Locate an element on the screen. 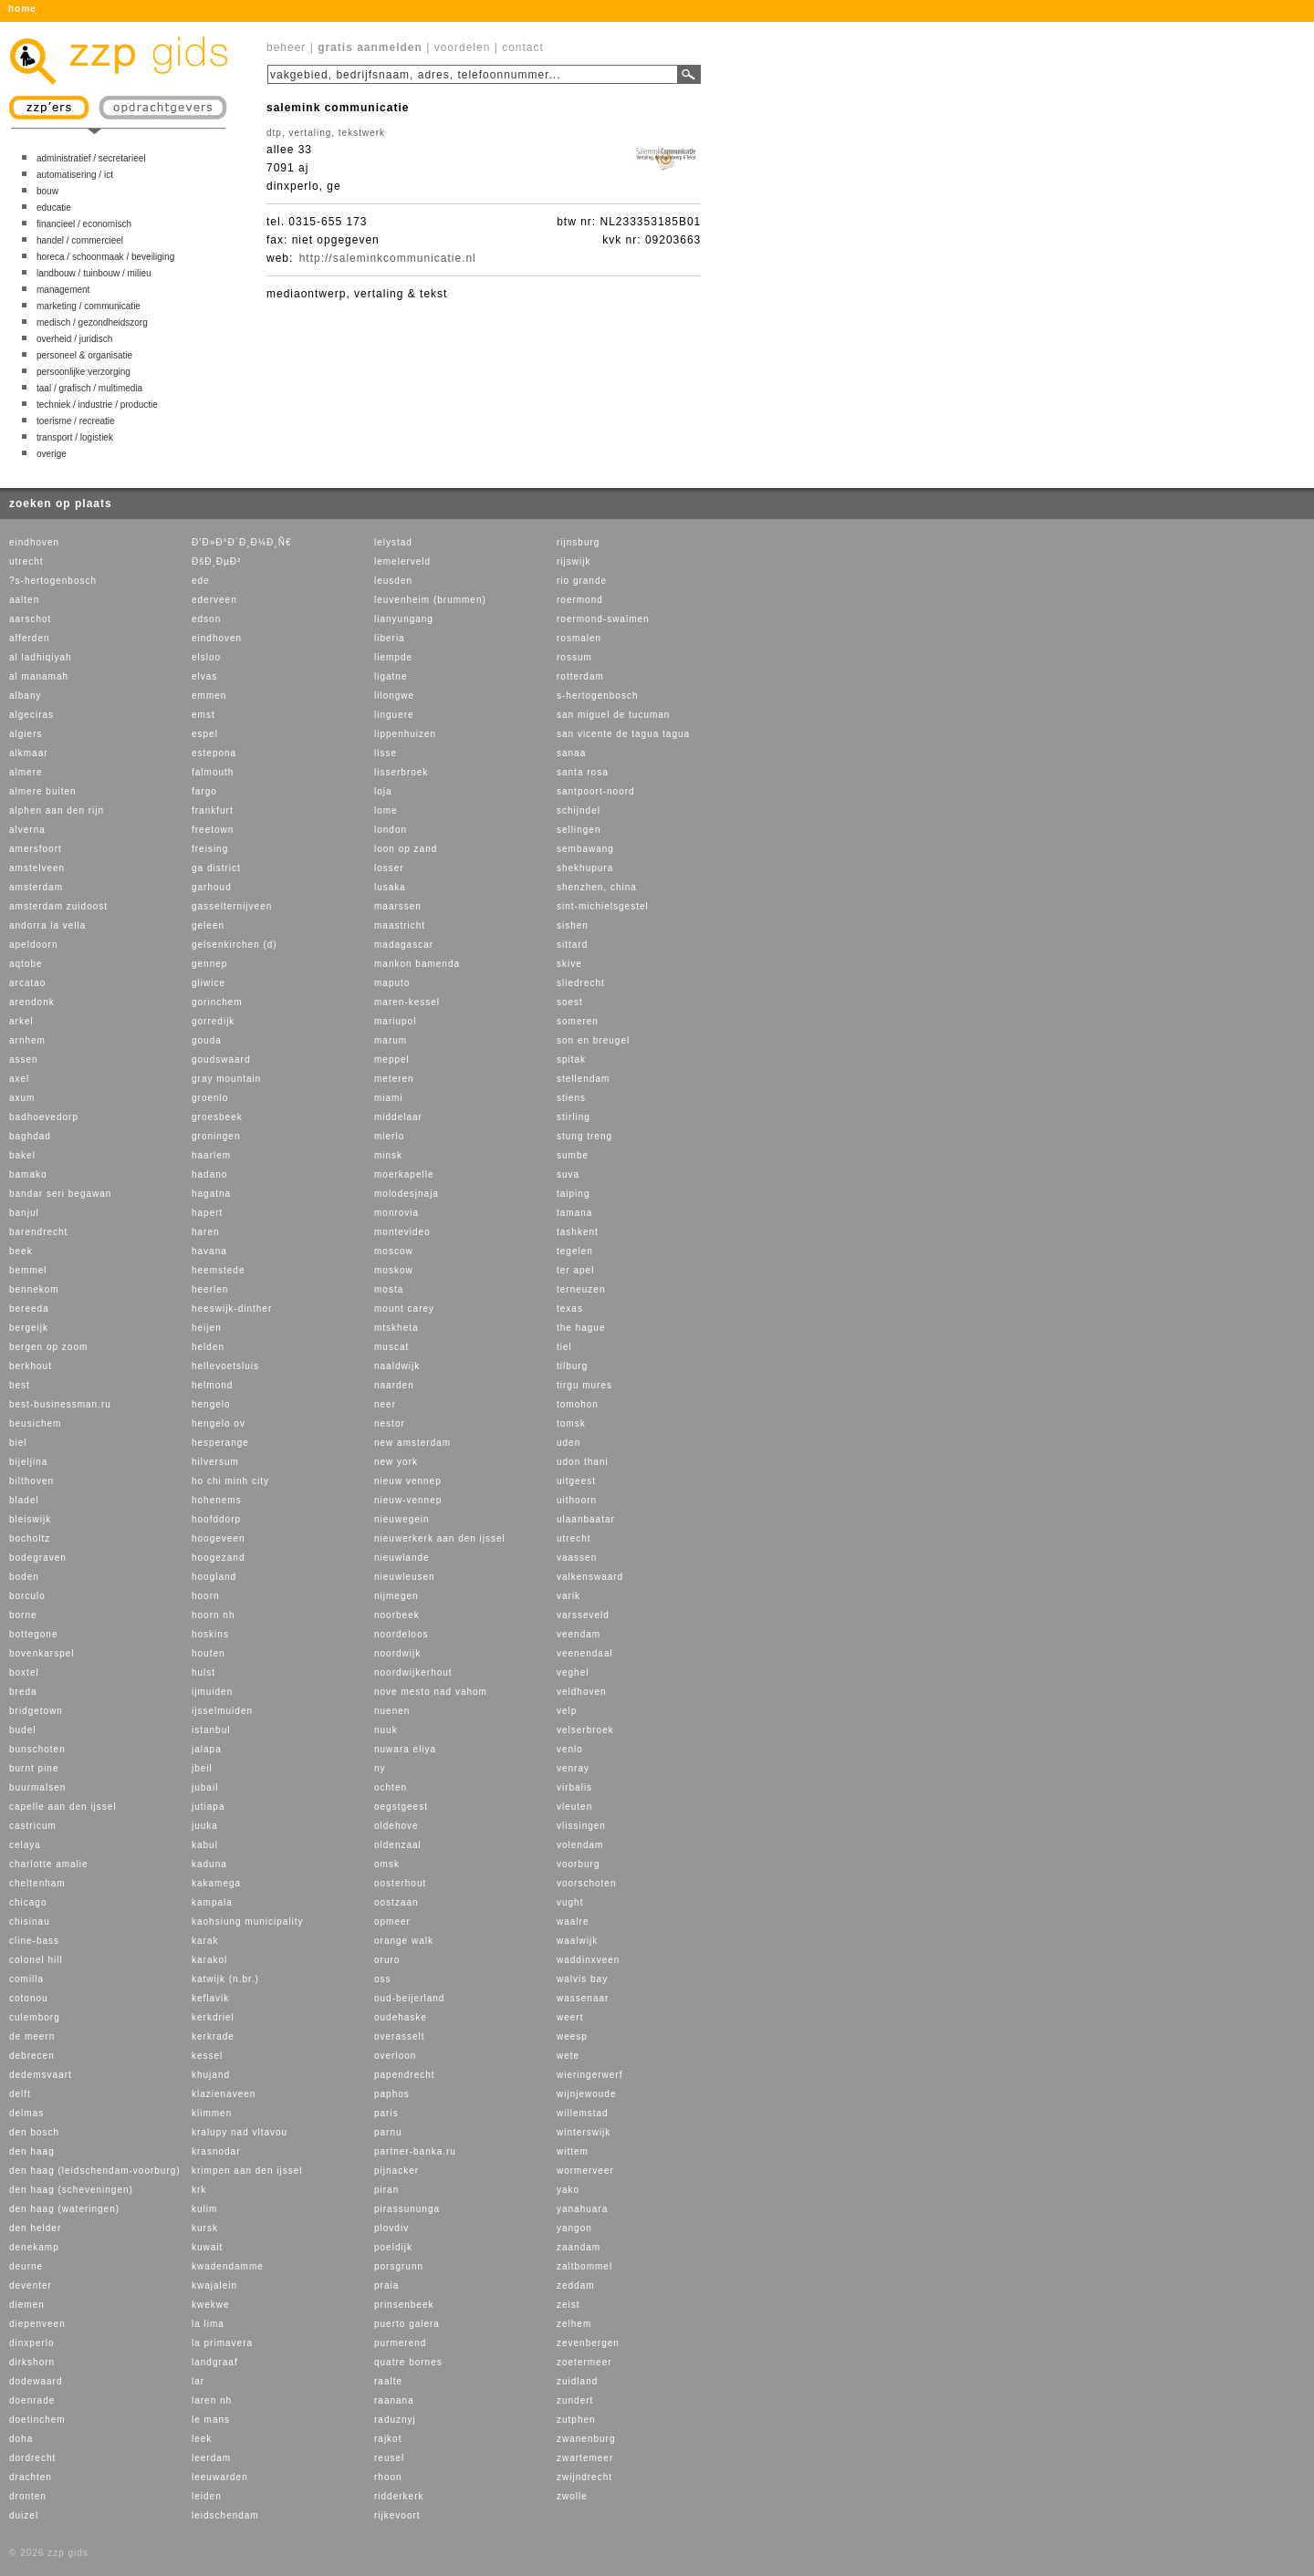 This screenshot has height=2576, width=1314. gorredijk is located at coordinates (213, 1021).